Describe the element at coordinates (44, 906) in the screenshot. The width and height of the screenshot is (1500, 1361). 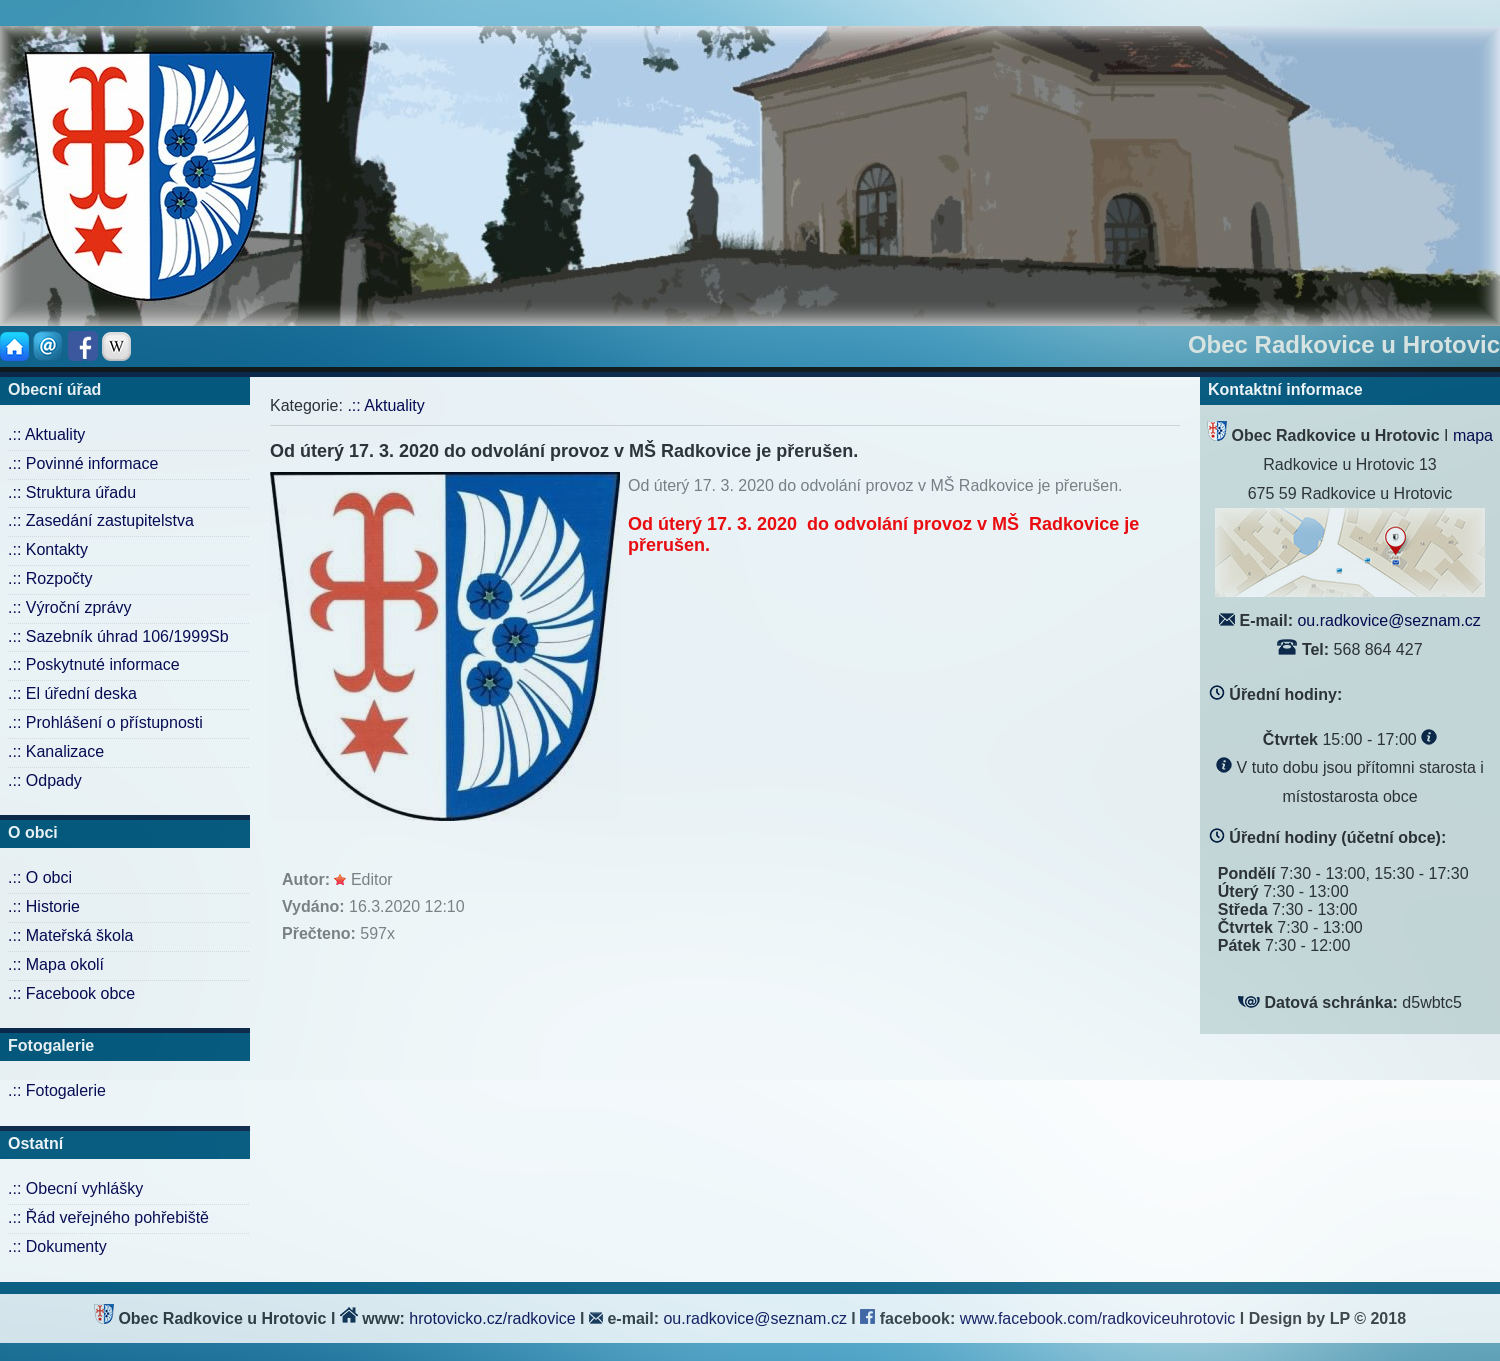
I see `.:: Historie` at that location.